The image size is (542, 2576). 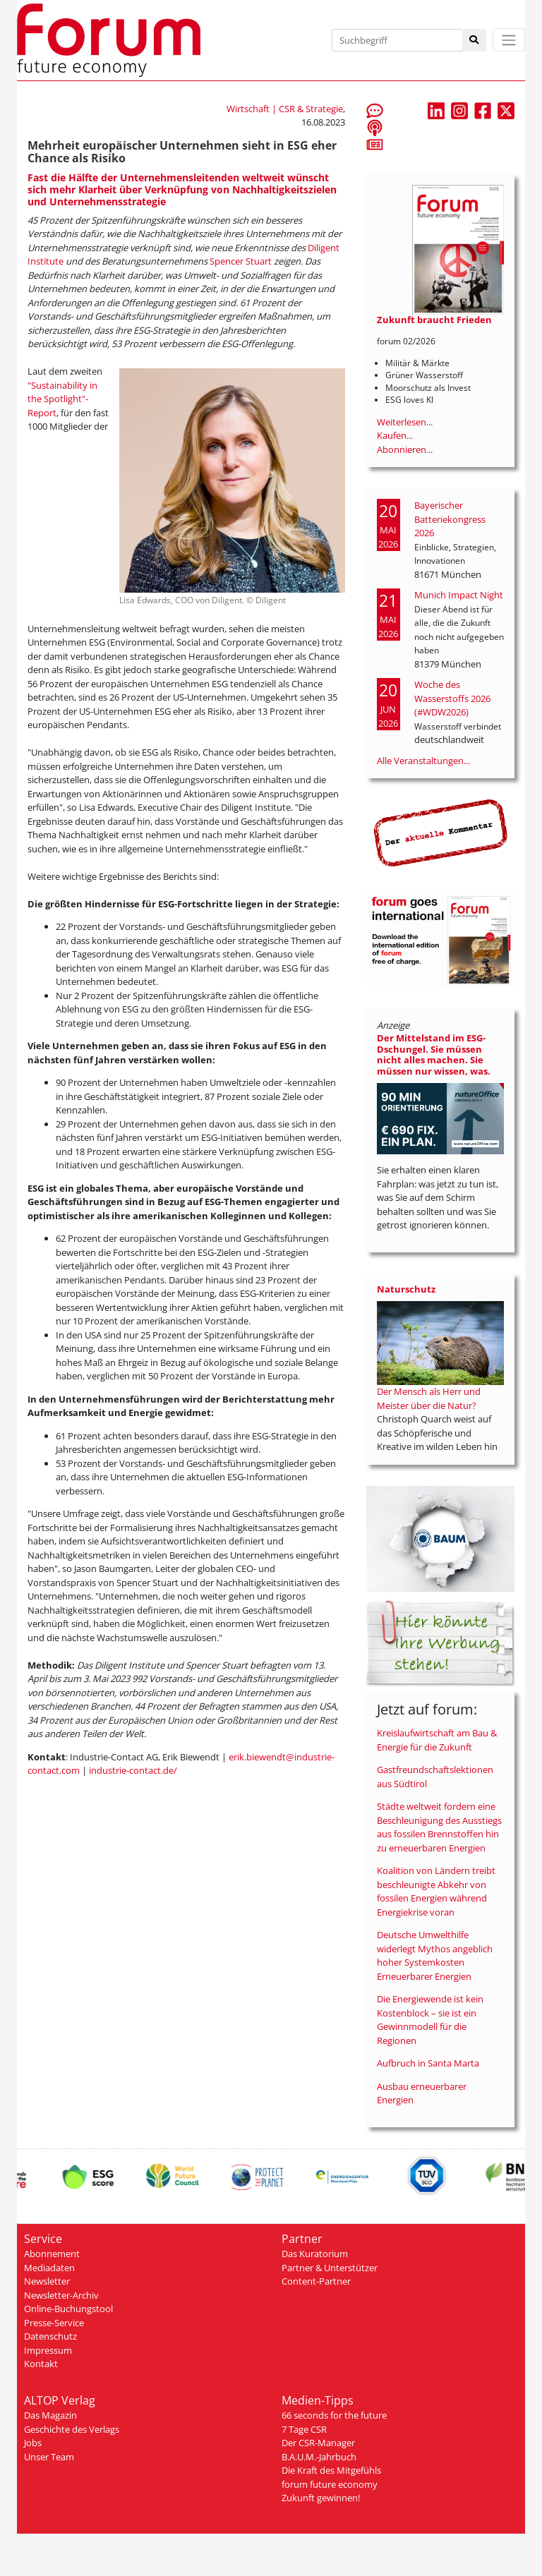 What do you see at coordinates (33, 2442) in the screenshot?
I see `Jobs` at bounding box center [33, 2442].